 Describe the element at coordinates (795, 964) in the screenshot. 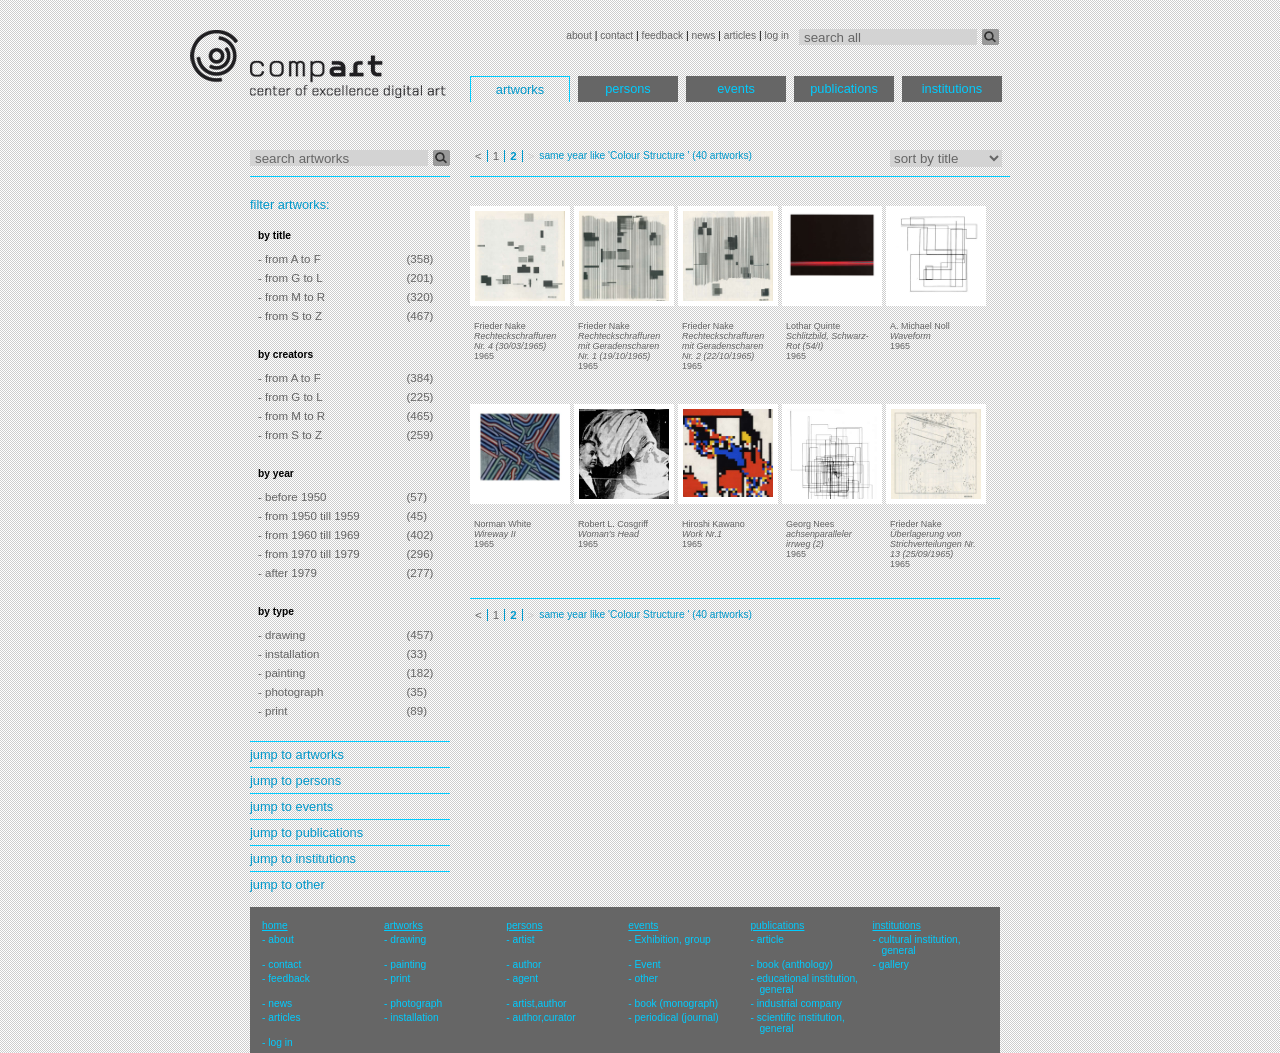

I see `book (anthology)` at that location.